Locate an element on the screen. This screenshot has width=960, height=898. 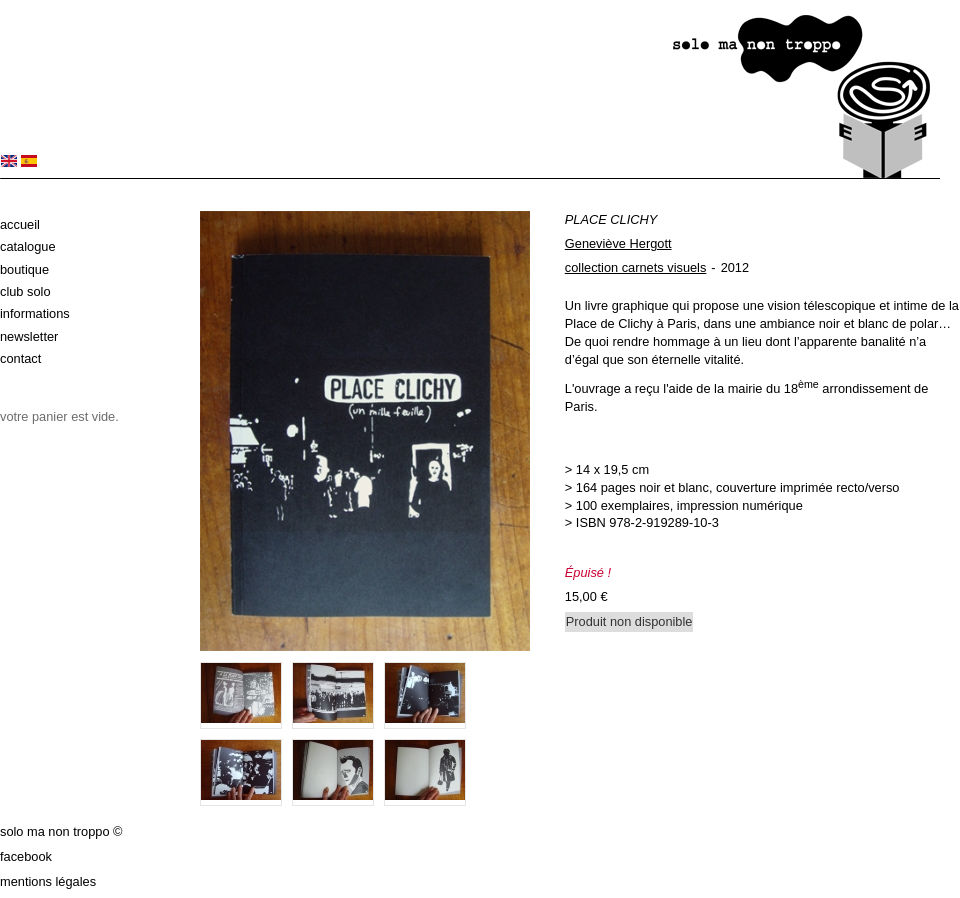
Facebook is located at coordinates (26, 856).